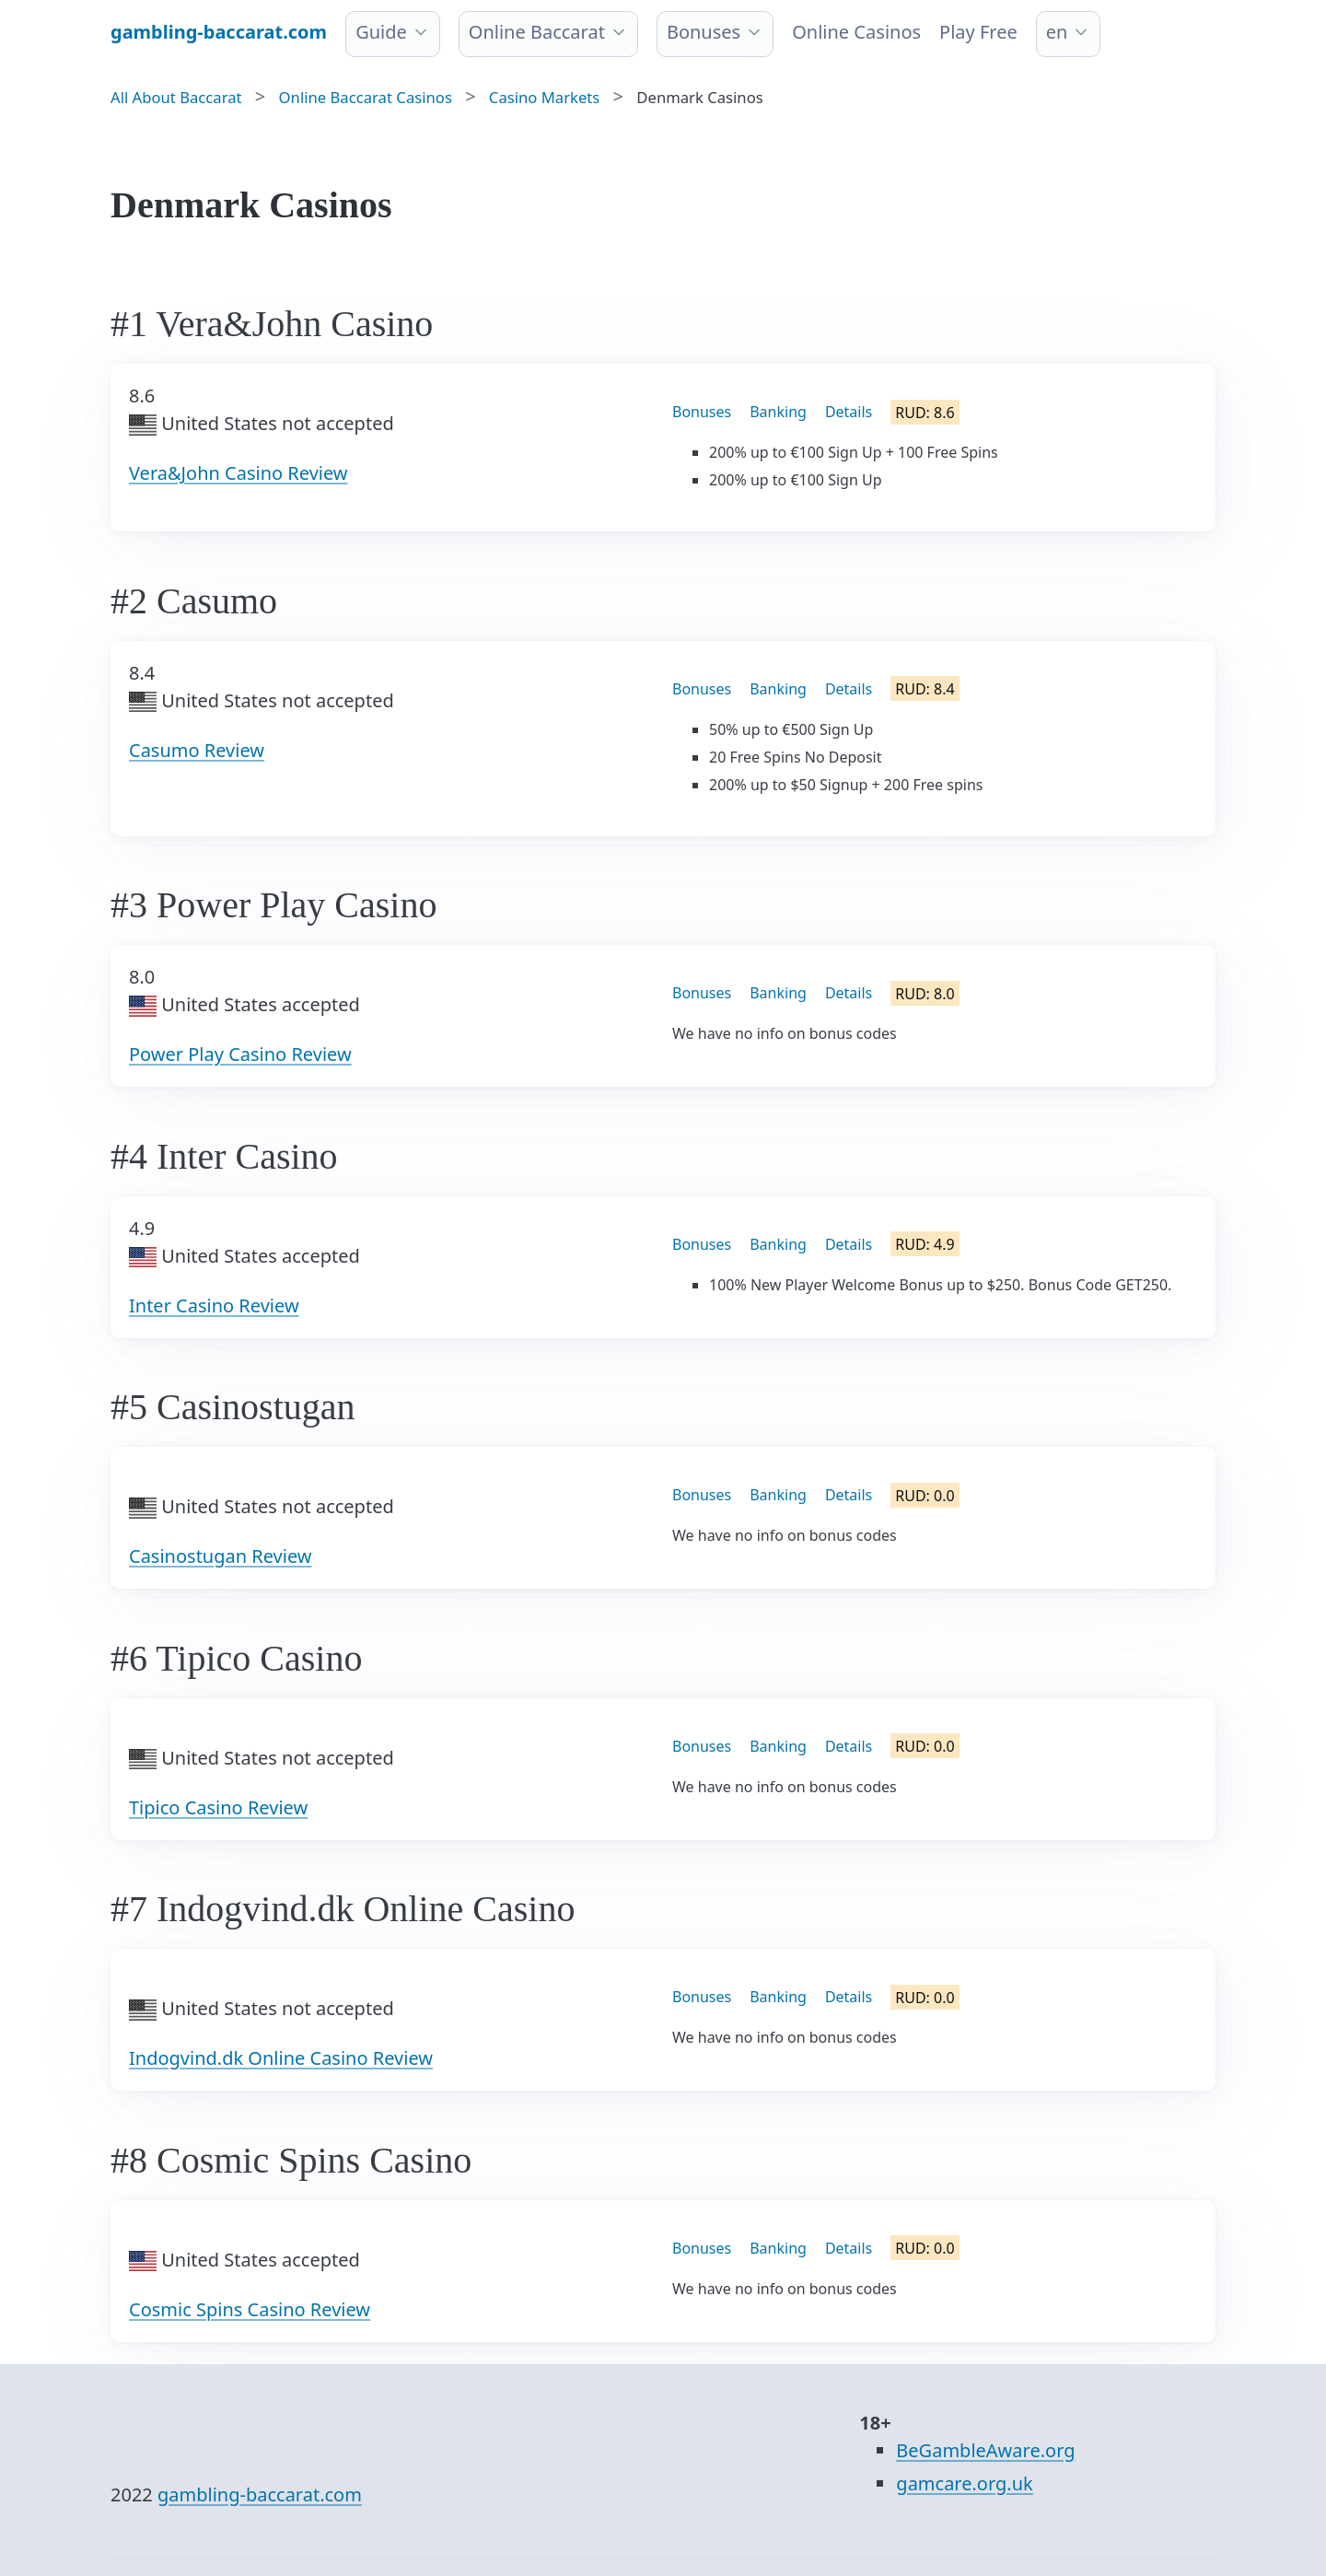  I want to click on Online Сasinos, so click(856, 31).